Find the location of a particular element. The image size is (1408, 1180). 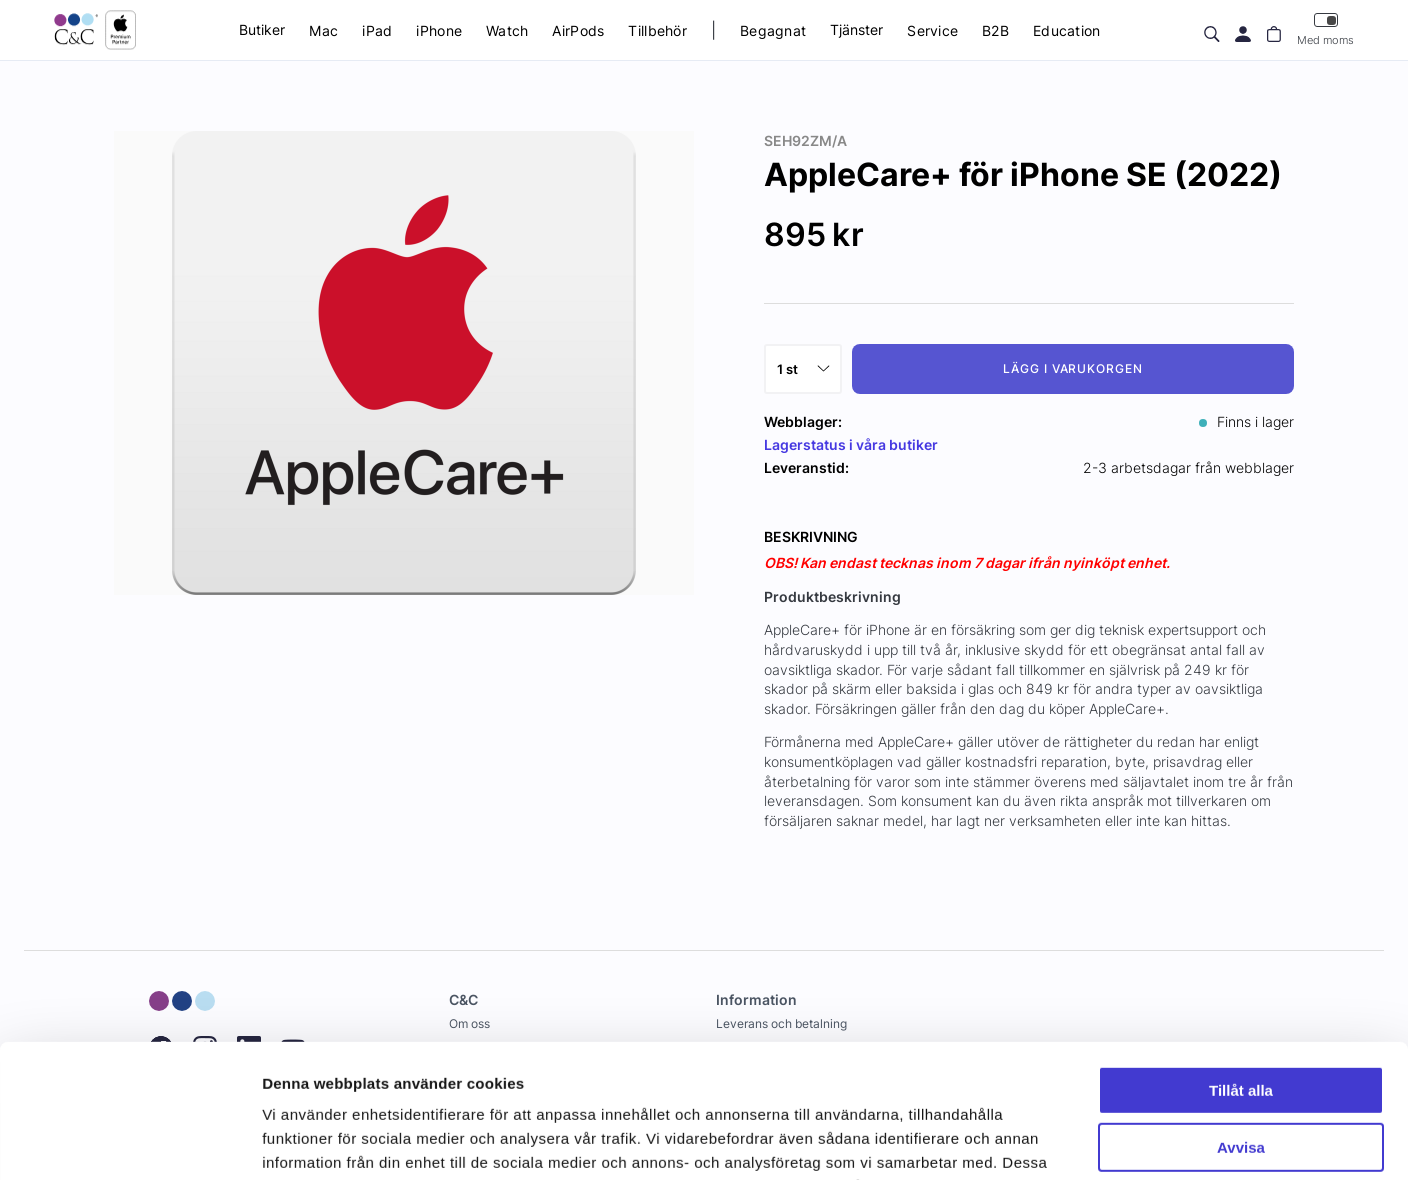

iPad is located at coordinates (377, 30).